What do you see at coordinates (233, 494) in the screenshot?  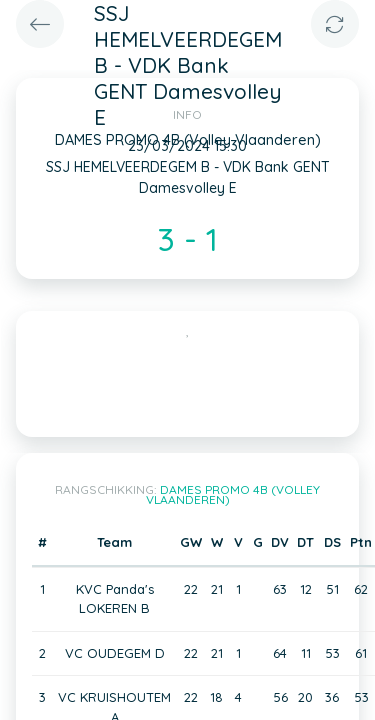 I see `DAMES PROMO 4B (Volley Vlaanderen)` at bounding box center [233, 494].